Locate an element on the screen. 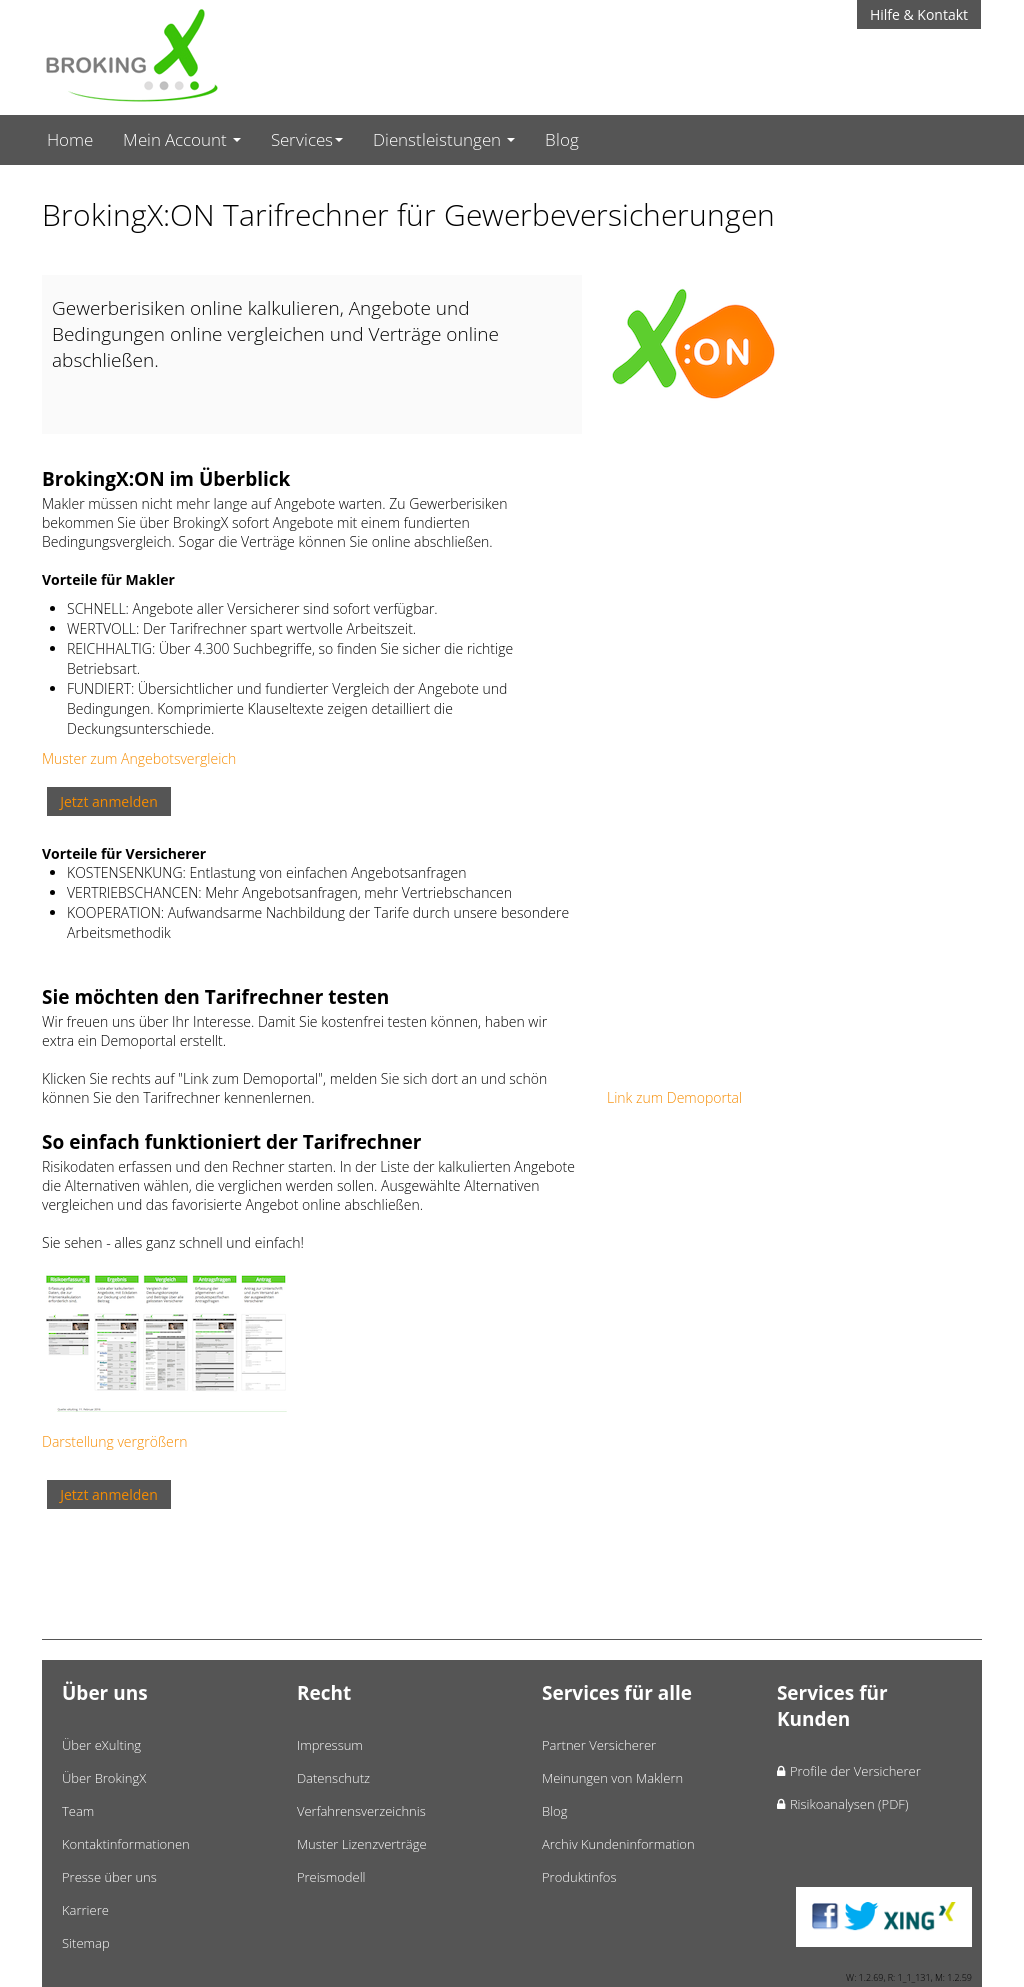  Jetzt anmelden is located at coordinates (109, 801).